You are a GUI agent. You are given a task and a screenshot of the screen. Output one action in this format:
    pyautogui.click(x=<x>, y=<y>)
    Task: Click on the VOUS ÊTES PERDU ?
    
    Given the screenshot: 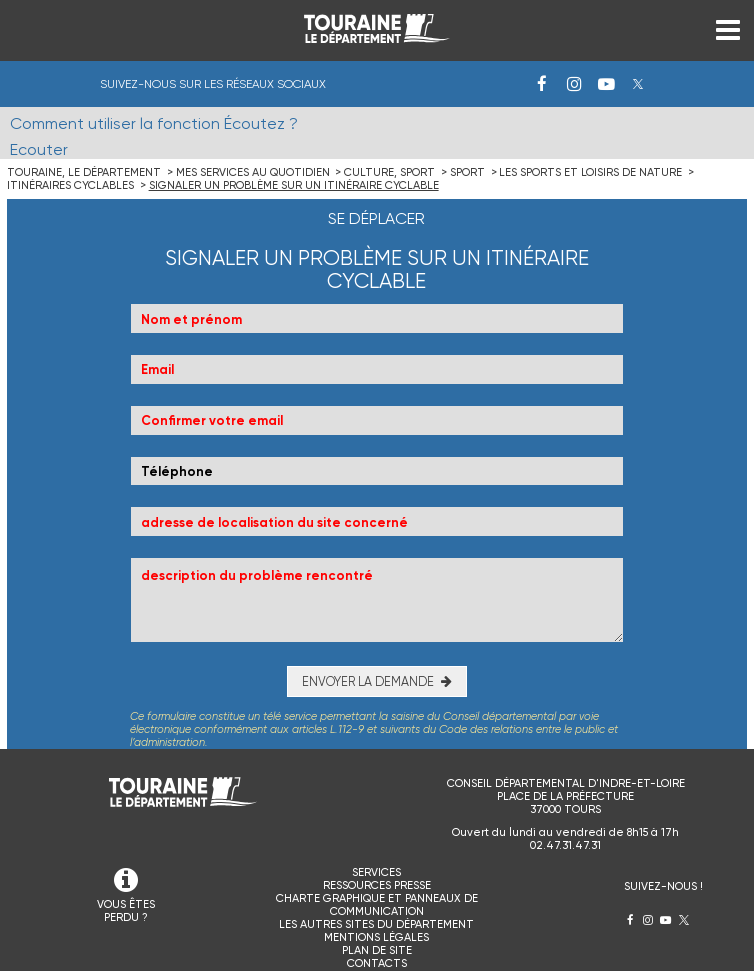 What is the action you would take?
    pyautogui.click(x=126, y=911)
    